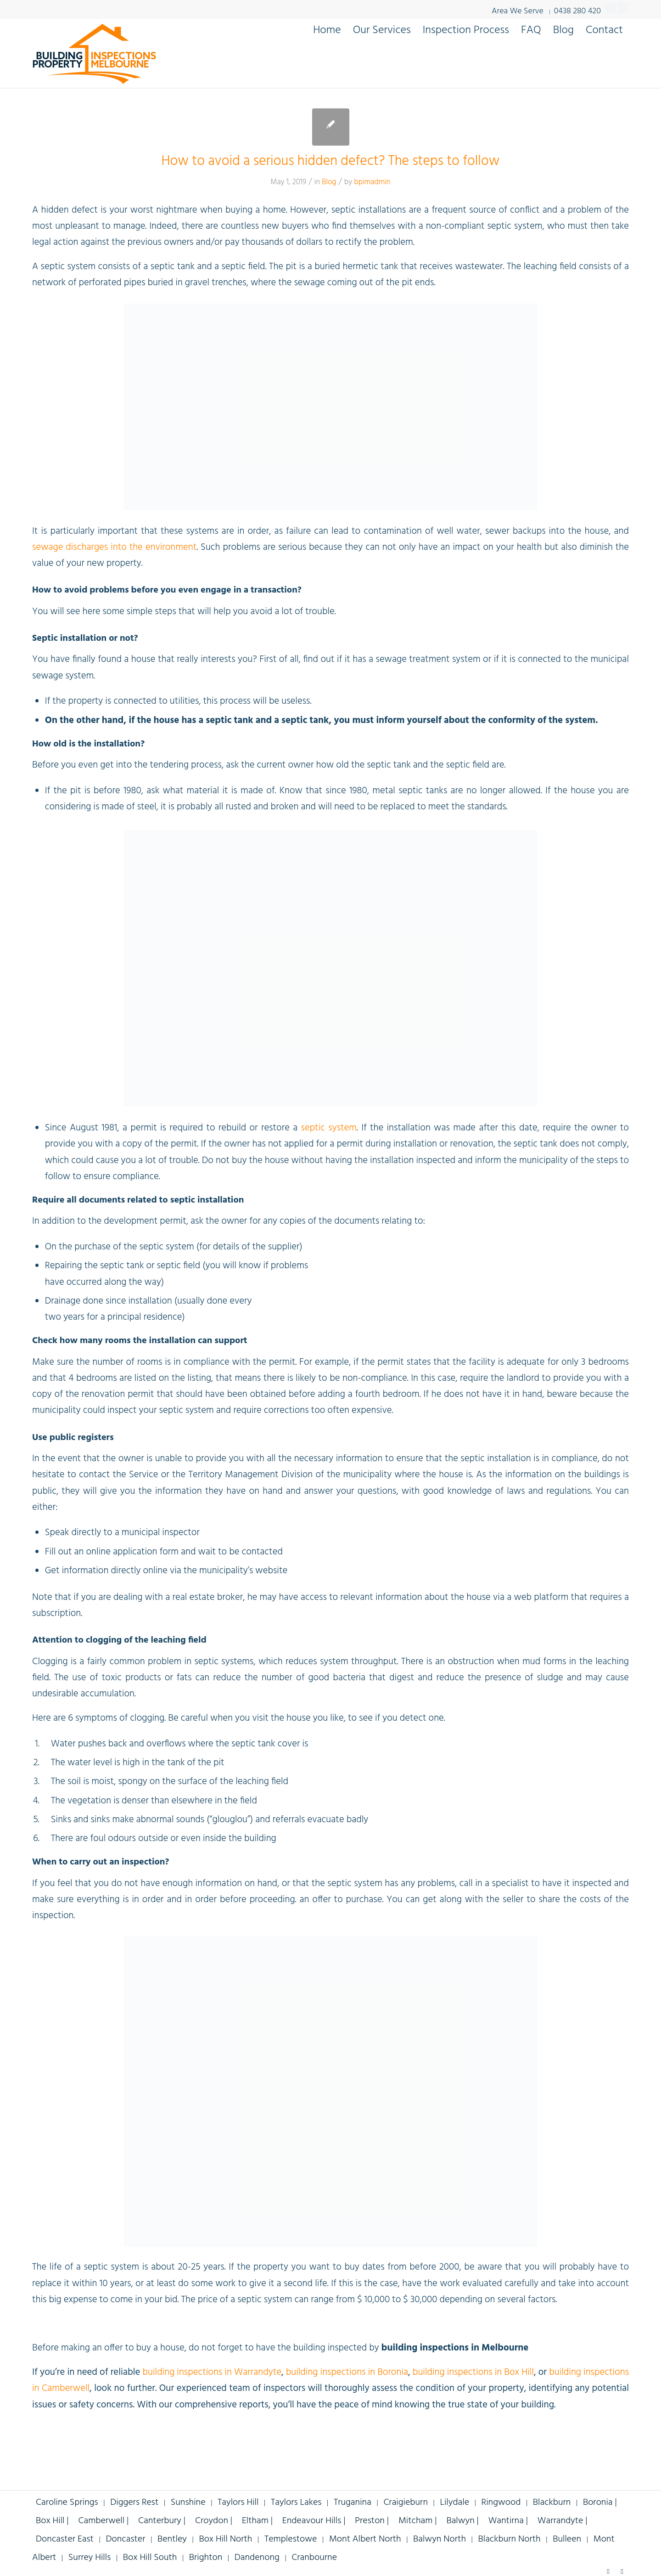 The height and width of the screenshot is (2576, 661). What do you see at coordinates (134, 2502) in the screenshot?
I see `Diggers Rest` at bounding box center [134, 2502].